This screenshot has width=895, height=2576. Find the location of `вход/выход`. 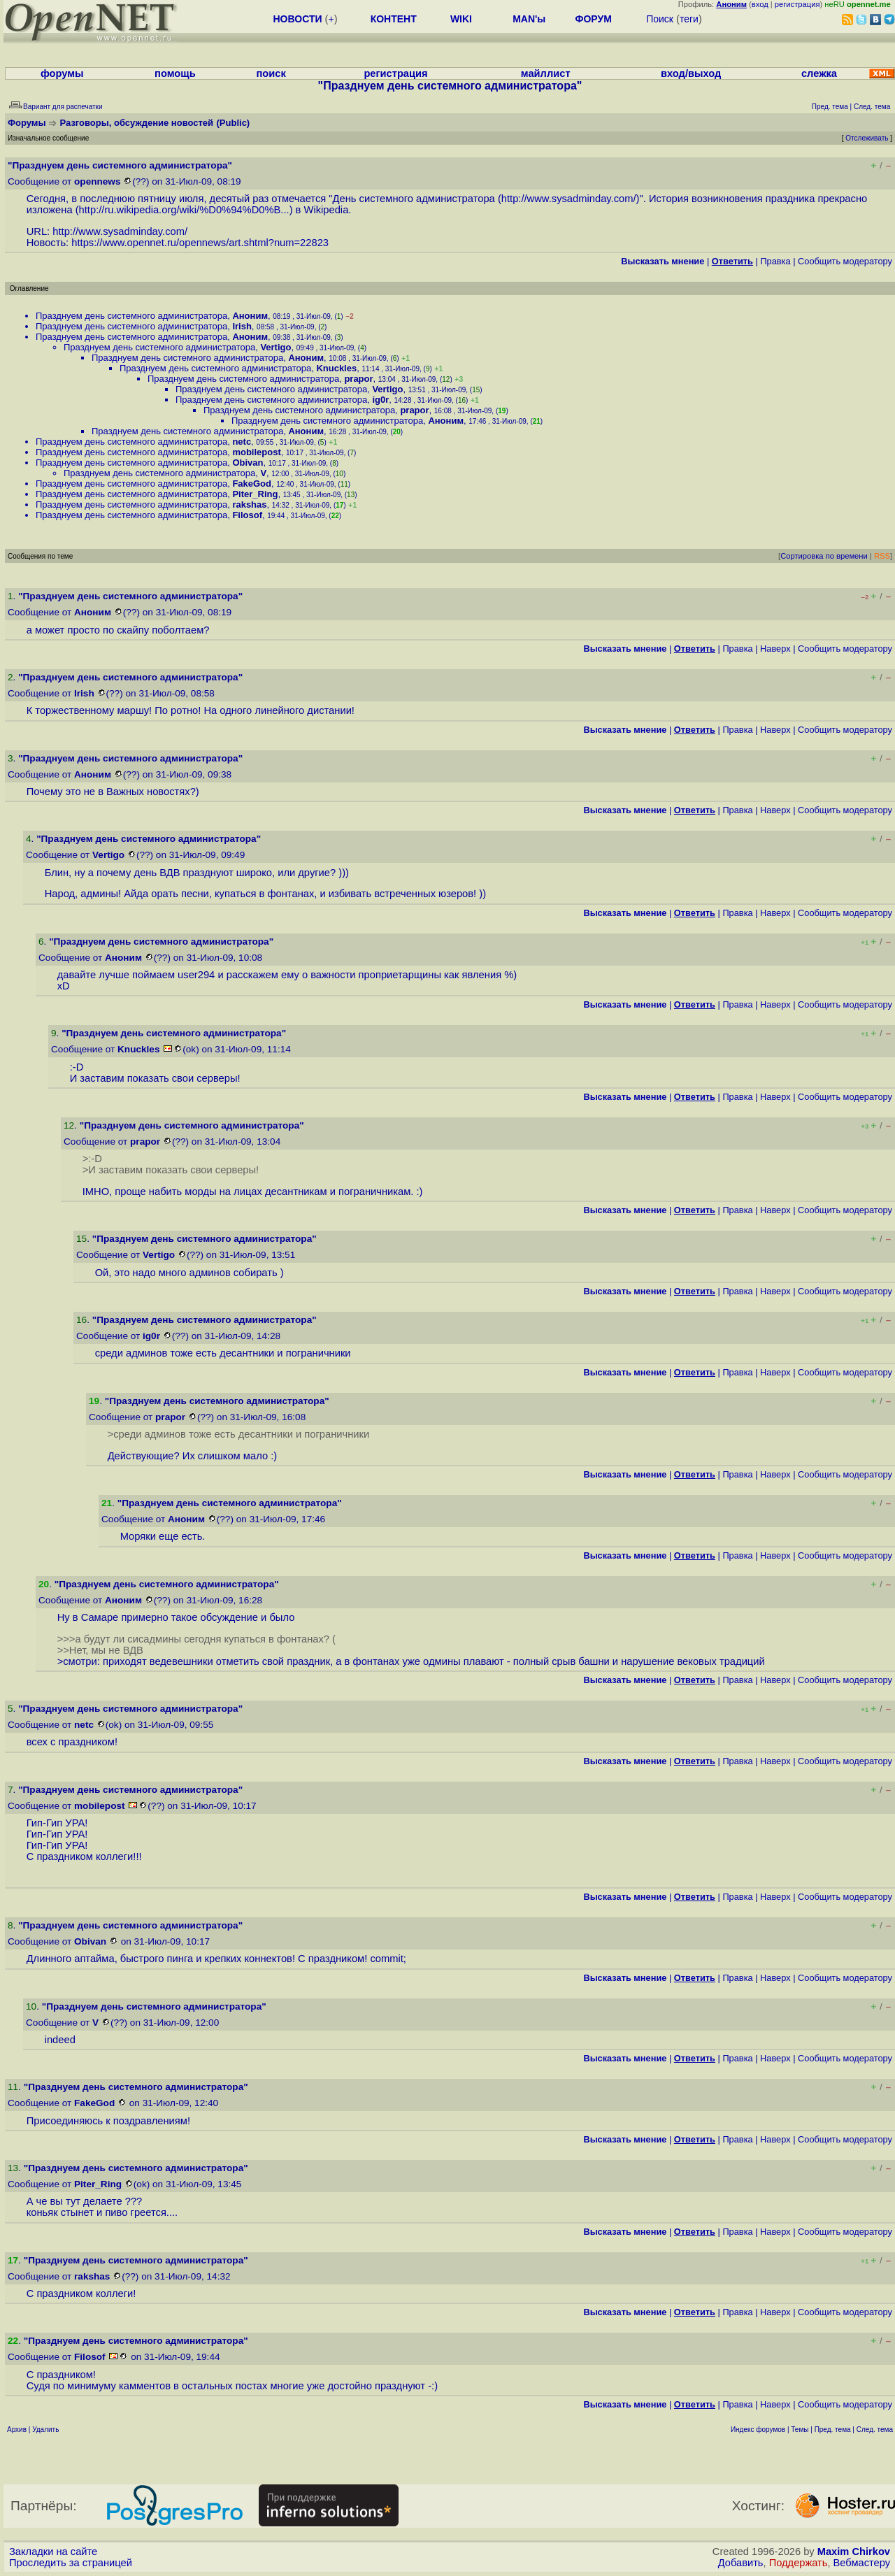

вход/выход is located at coordinates (691, 73).